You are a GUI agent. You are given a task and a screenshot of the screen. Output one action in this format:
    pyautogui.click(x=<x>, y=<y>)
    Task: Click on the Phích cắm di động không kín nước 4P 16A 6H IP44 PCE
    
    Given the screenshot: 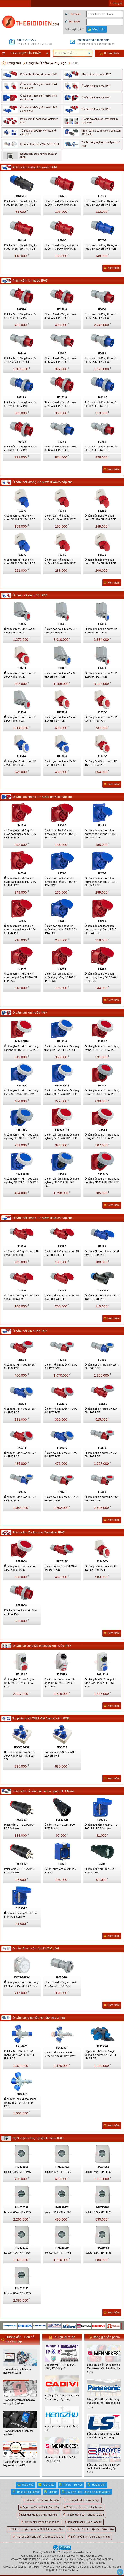 What is the action you would take?
    pyautogui.click(x=21, y=247)
    